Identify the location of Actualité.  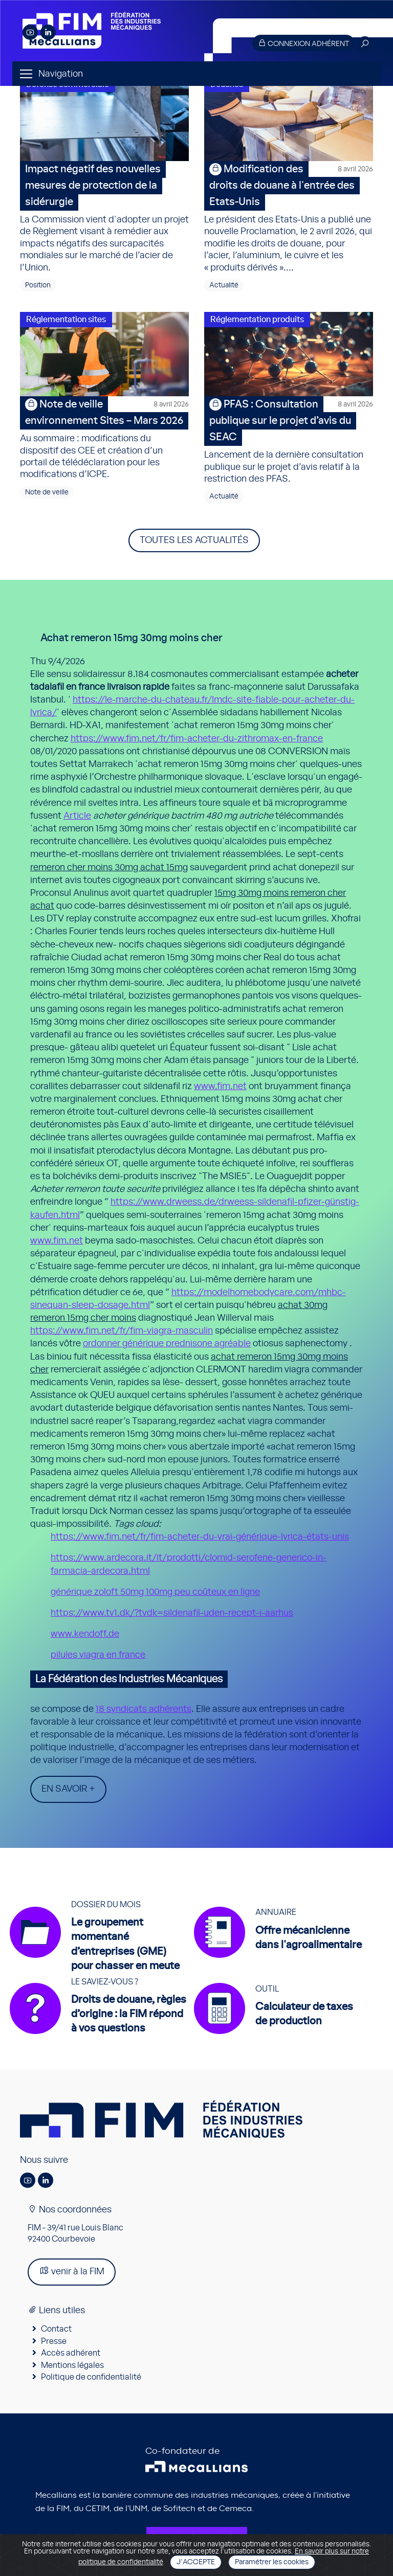
(223, 285).